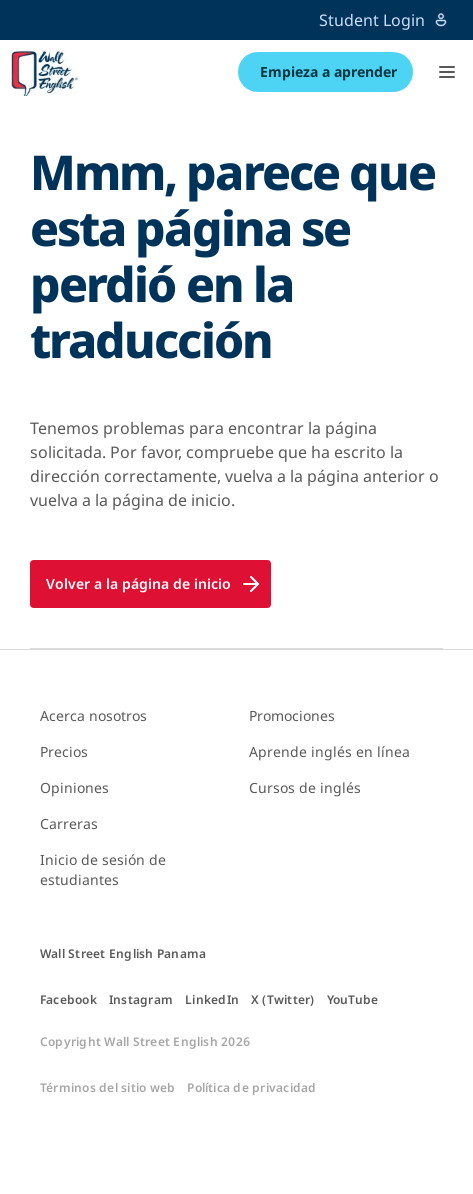  Describe the element at coordinates (292, 715) in the screenshot. I see `Promociones` at that location.